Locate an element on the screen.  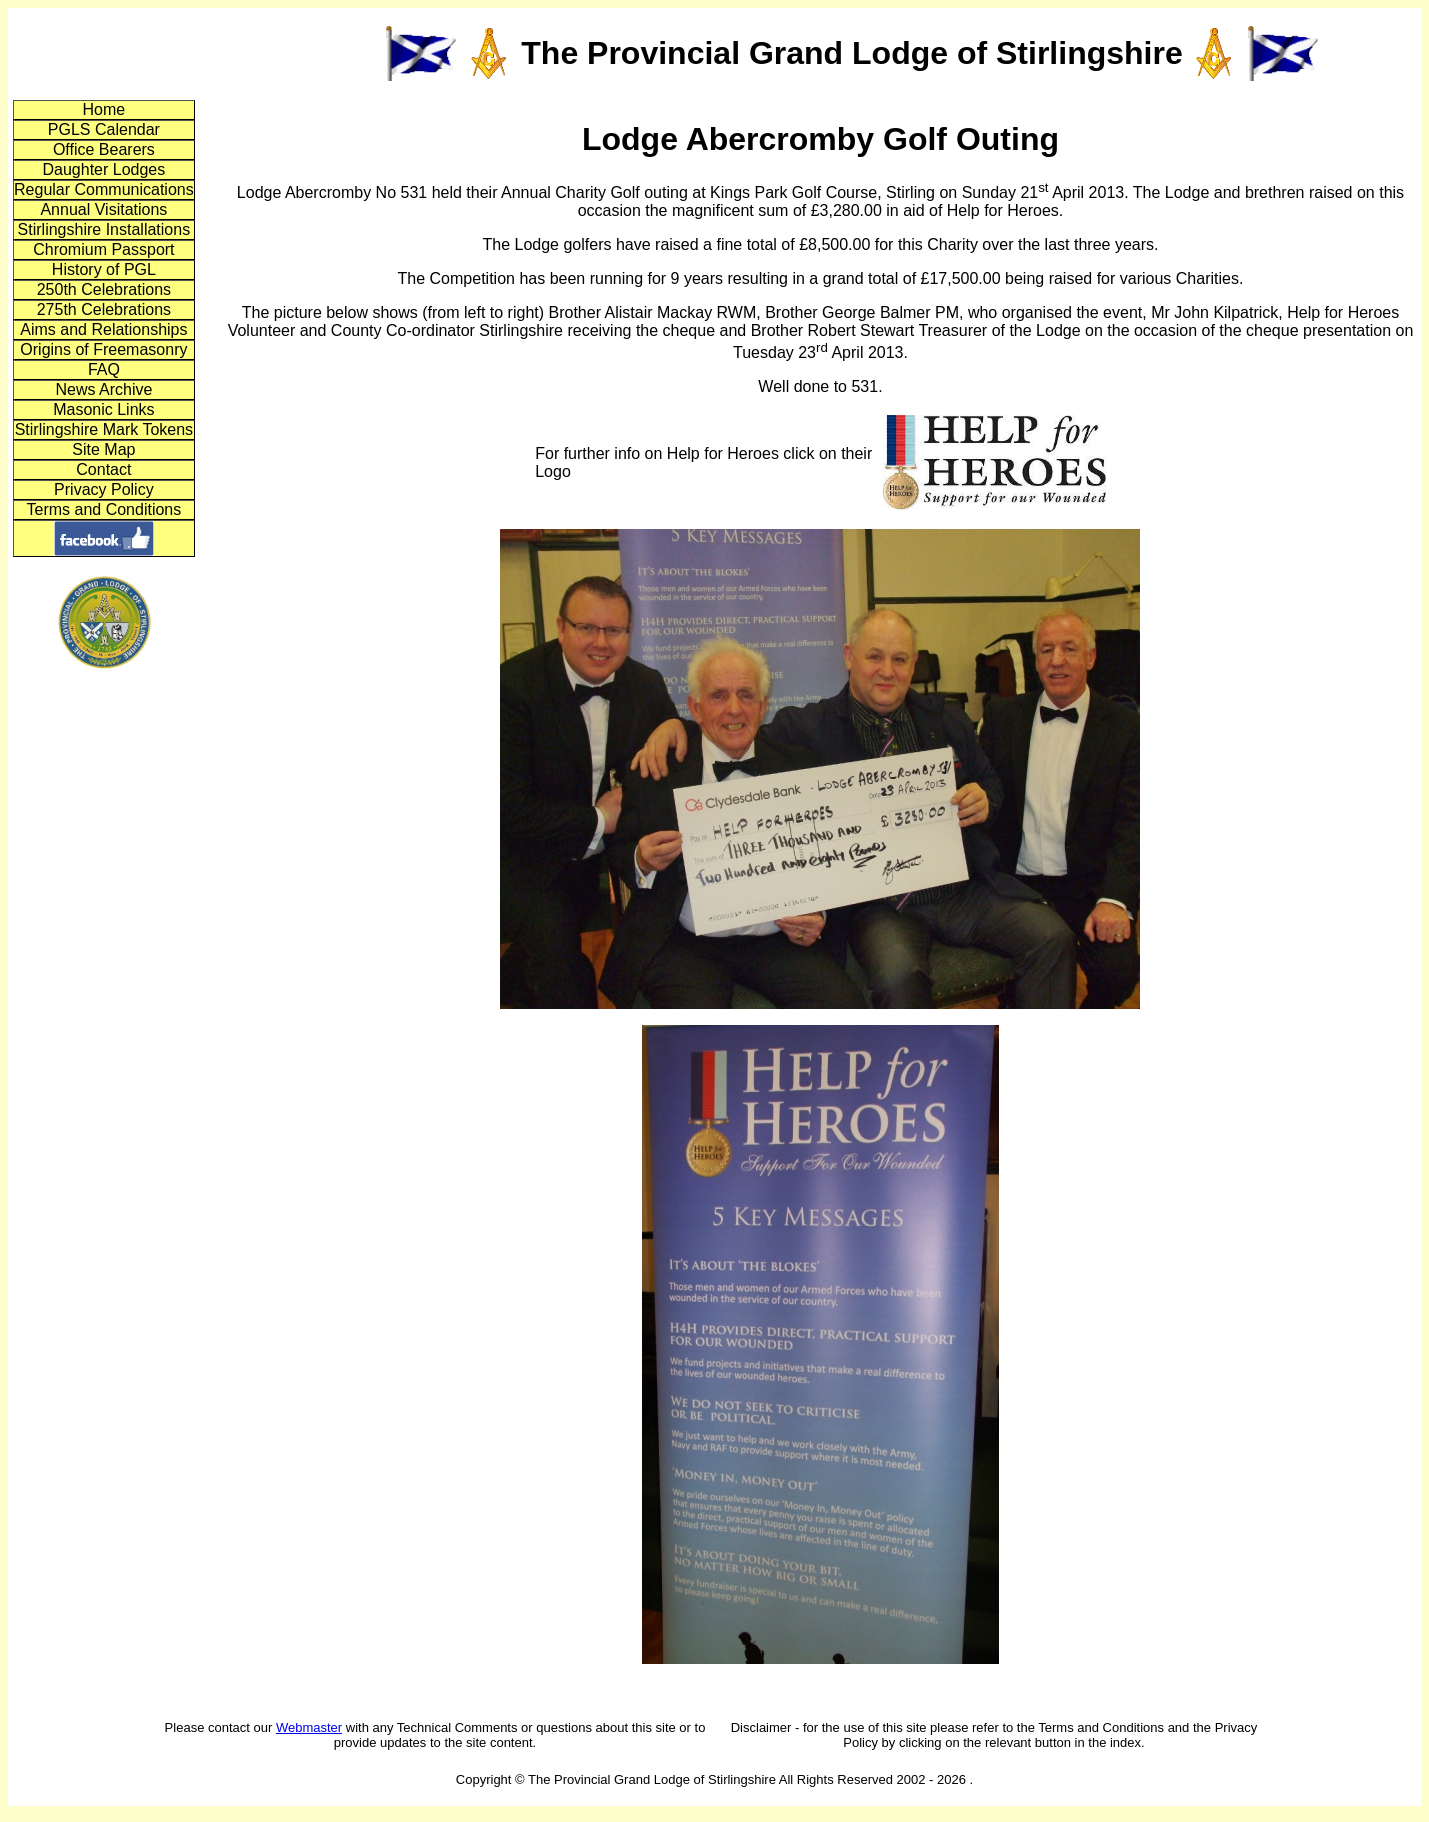
Masonic Links is located at coordinates (103, 409).